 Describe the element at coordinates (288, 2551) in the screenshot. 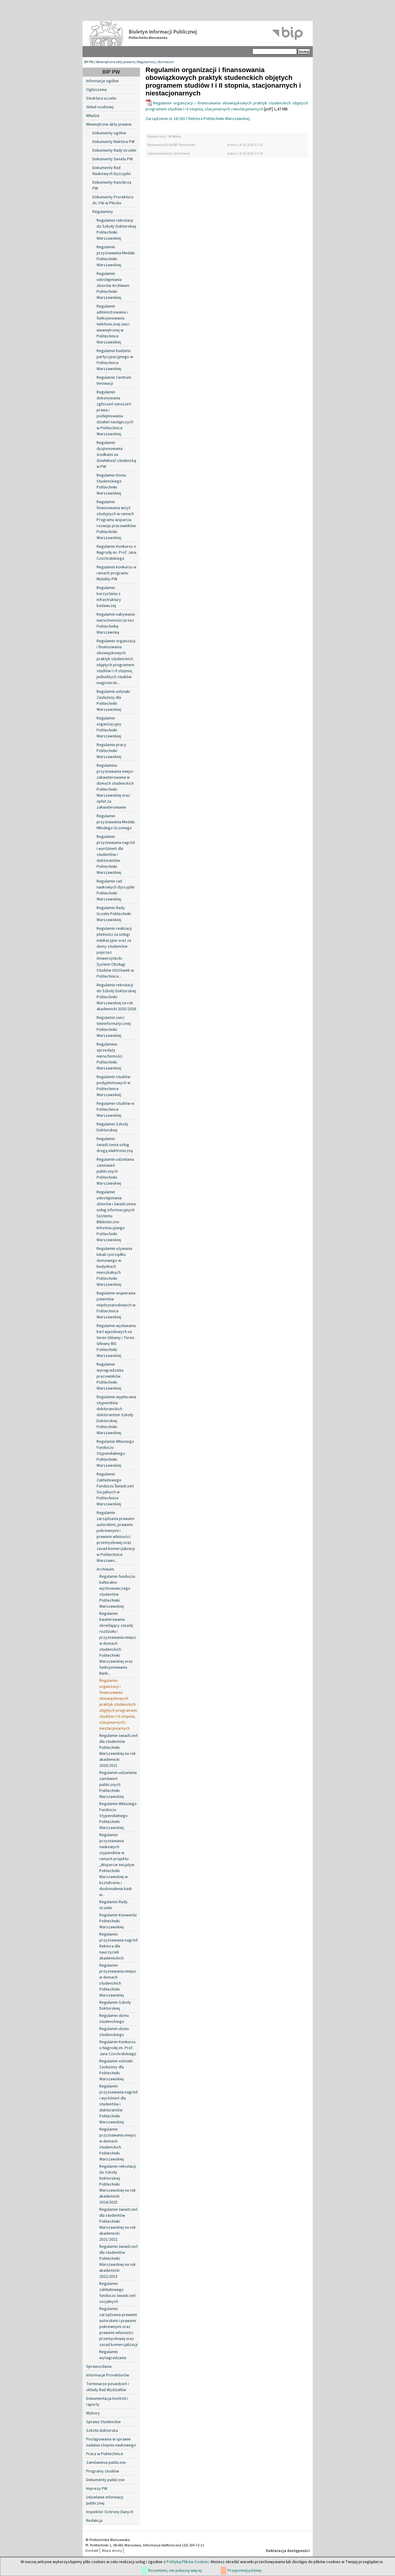

I see `Deklaracja dostępności` at that location.